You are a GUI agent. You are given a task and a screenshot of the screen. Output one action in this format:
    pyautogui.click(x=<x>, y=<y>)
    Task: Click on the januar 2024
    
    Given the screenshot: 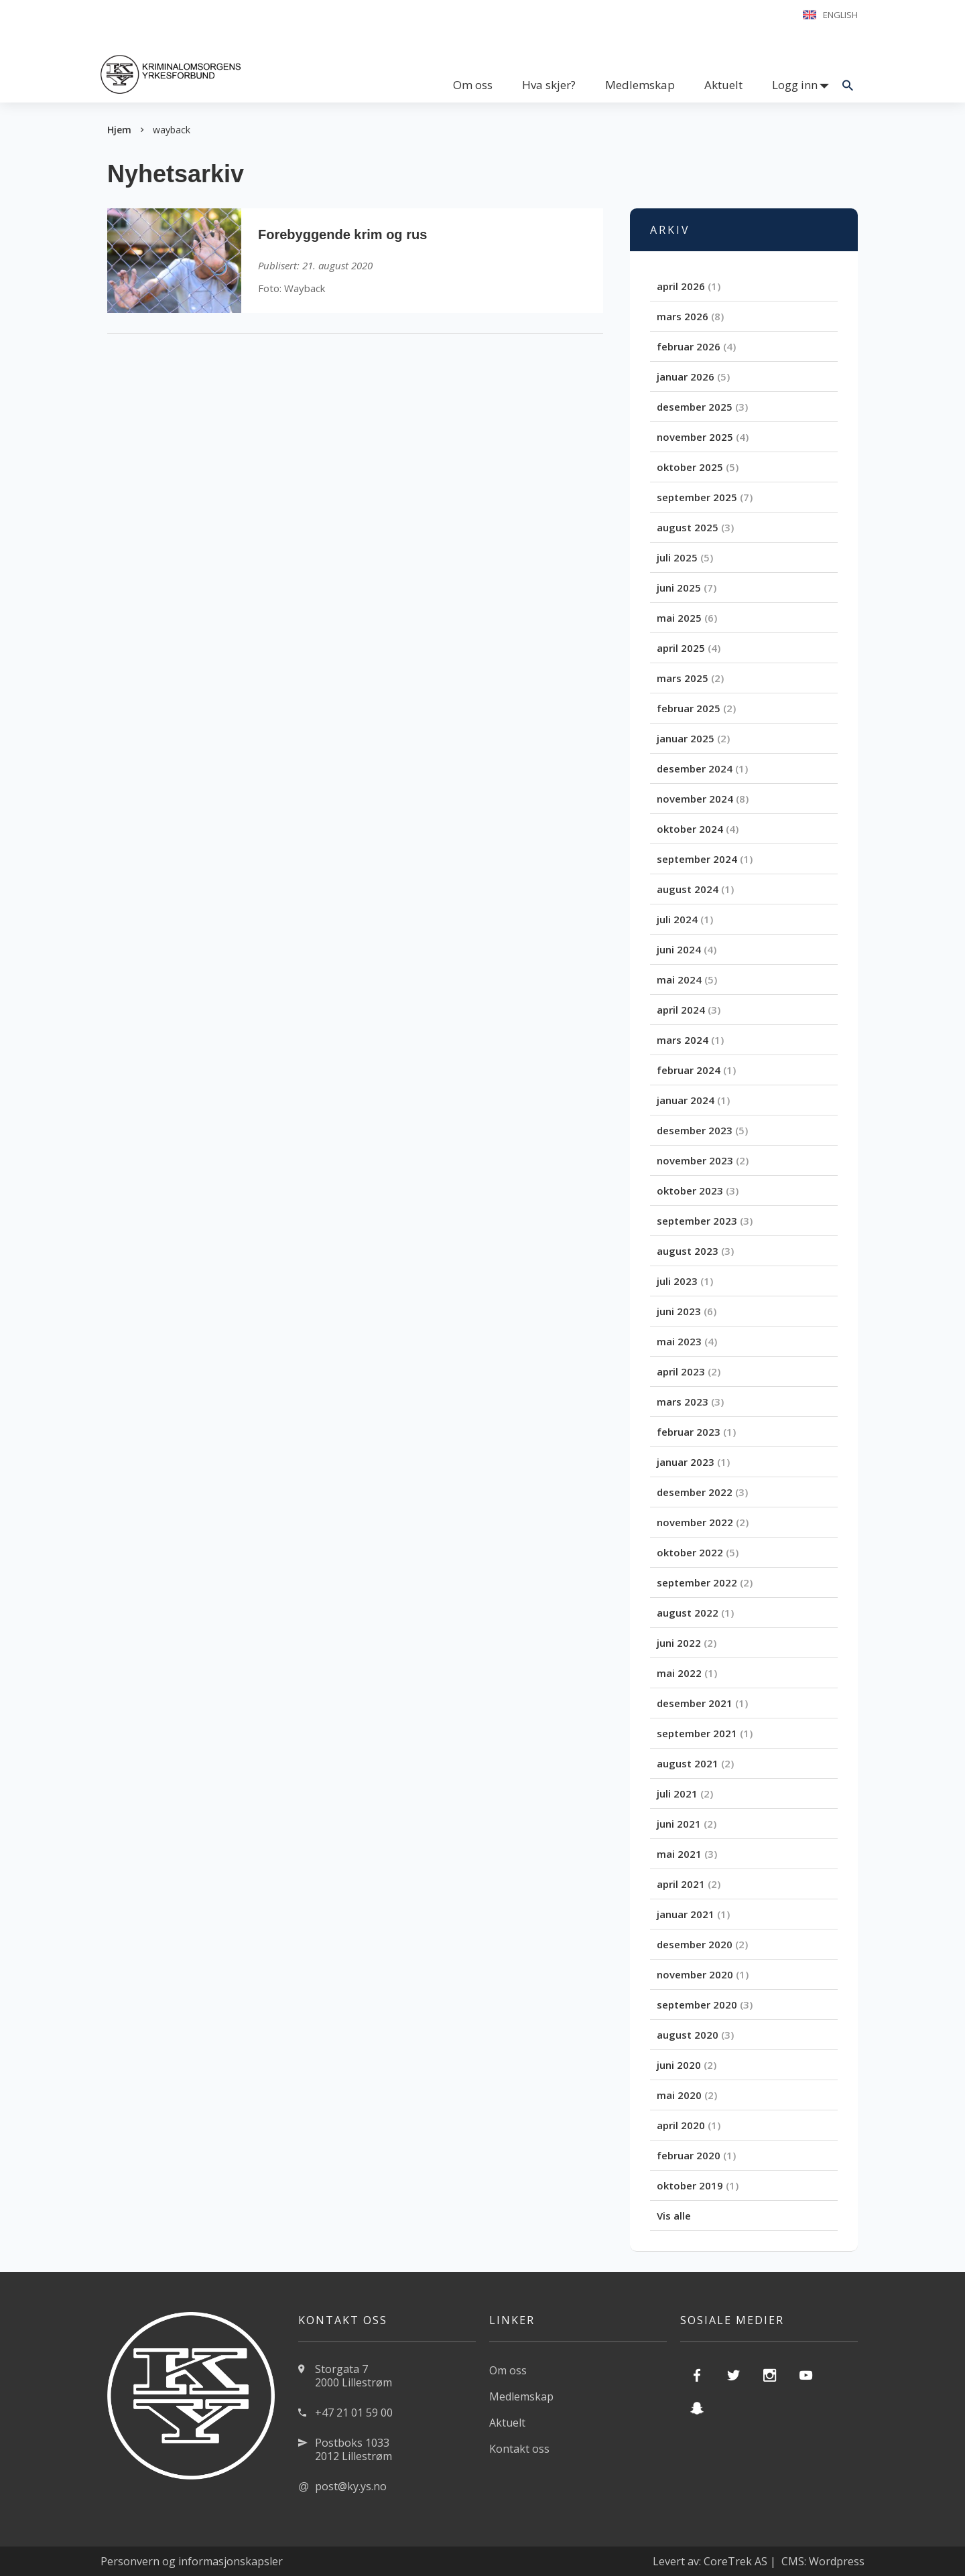 What is the action you would take?
    pyautogui.click(x=685, y=1100)
    